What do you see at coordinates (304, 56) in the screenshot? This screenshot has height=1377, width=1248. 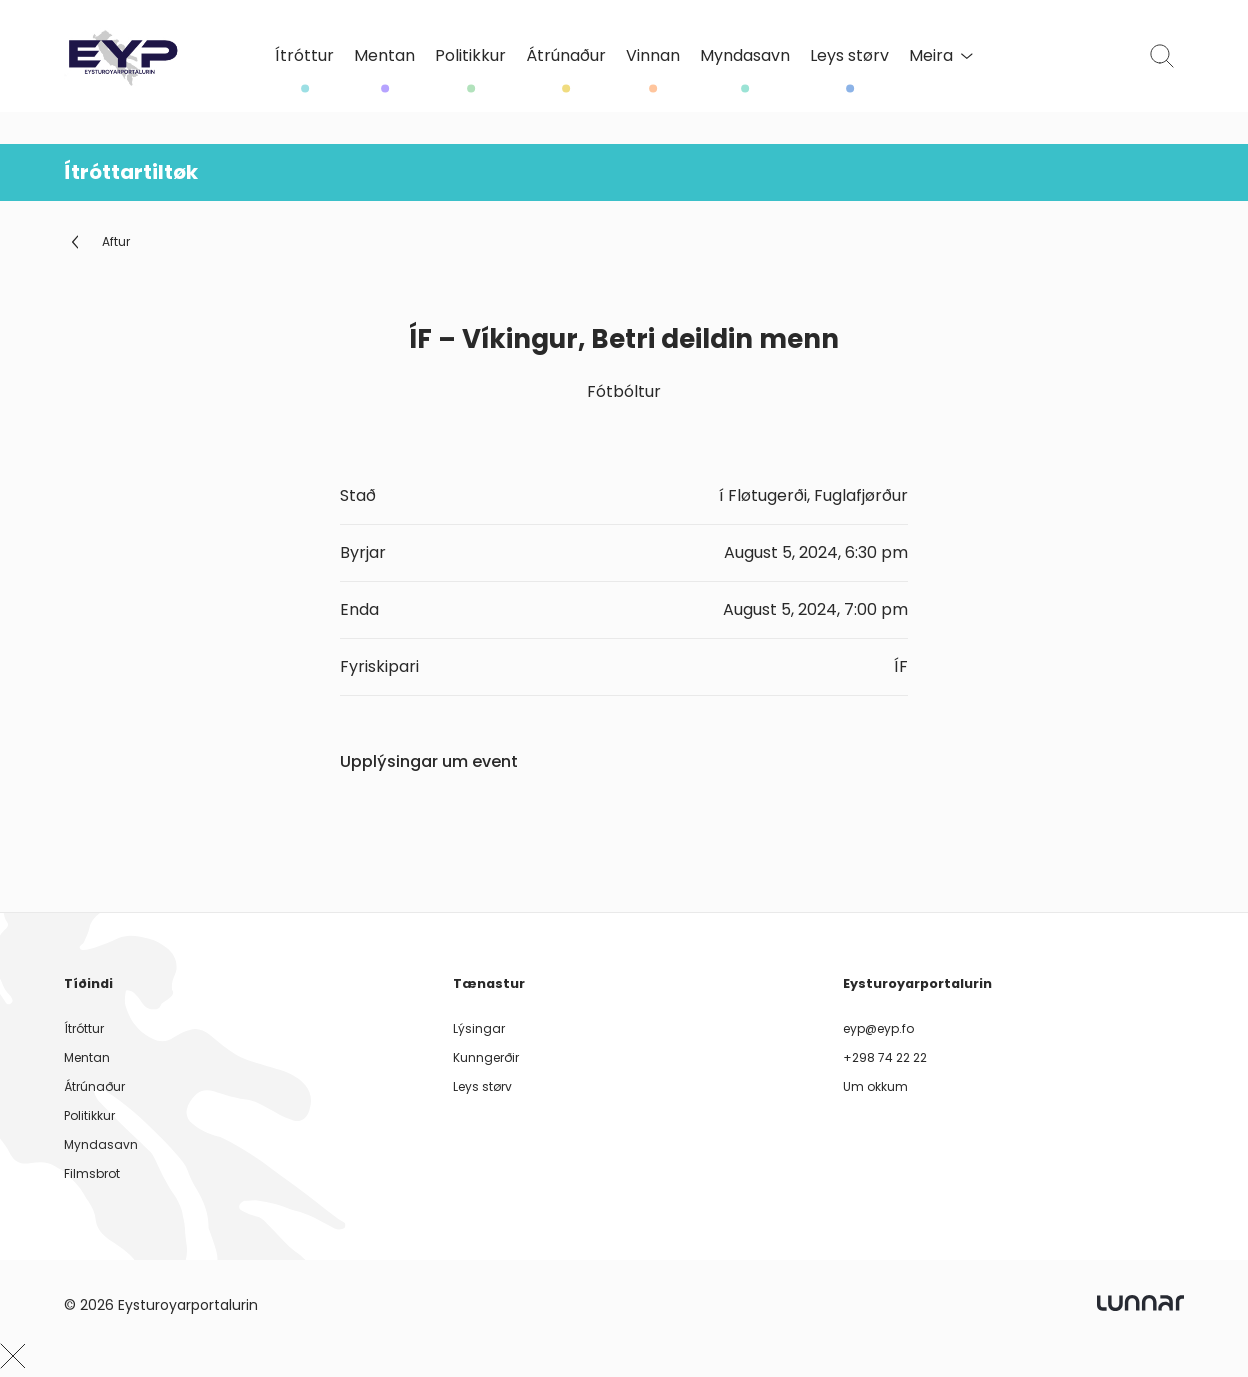 I see `Ítróttur` at bounding box center [304, 56].